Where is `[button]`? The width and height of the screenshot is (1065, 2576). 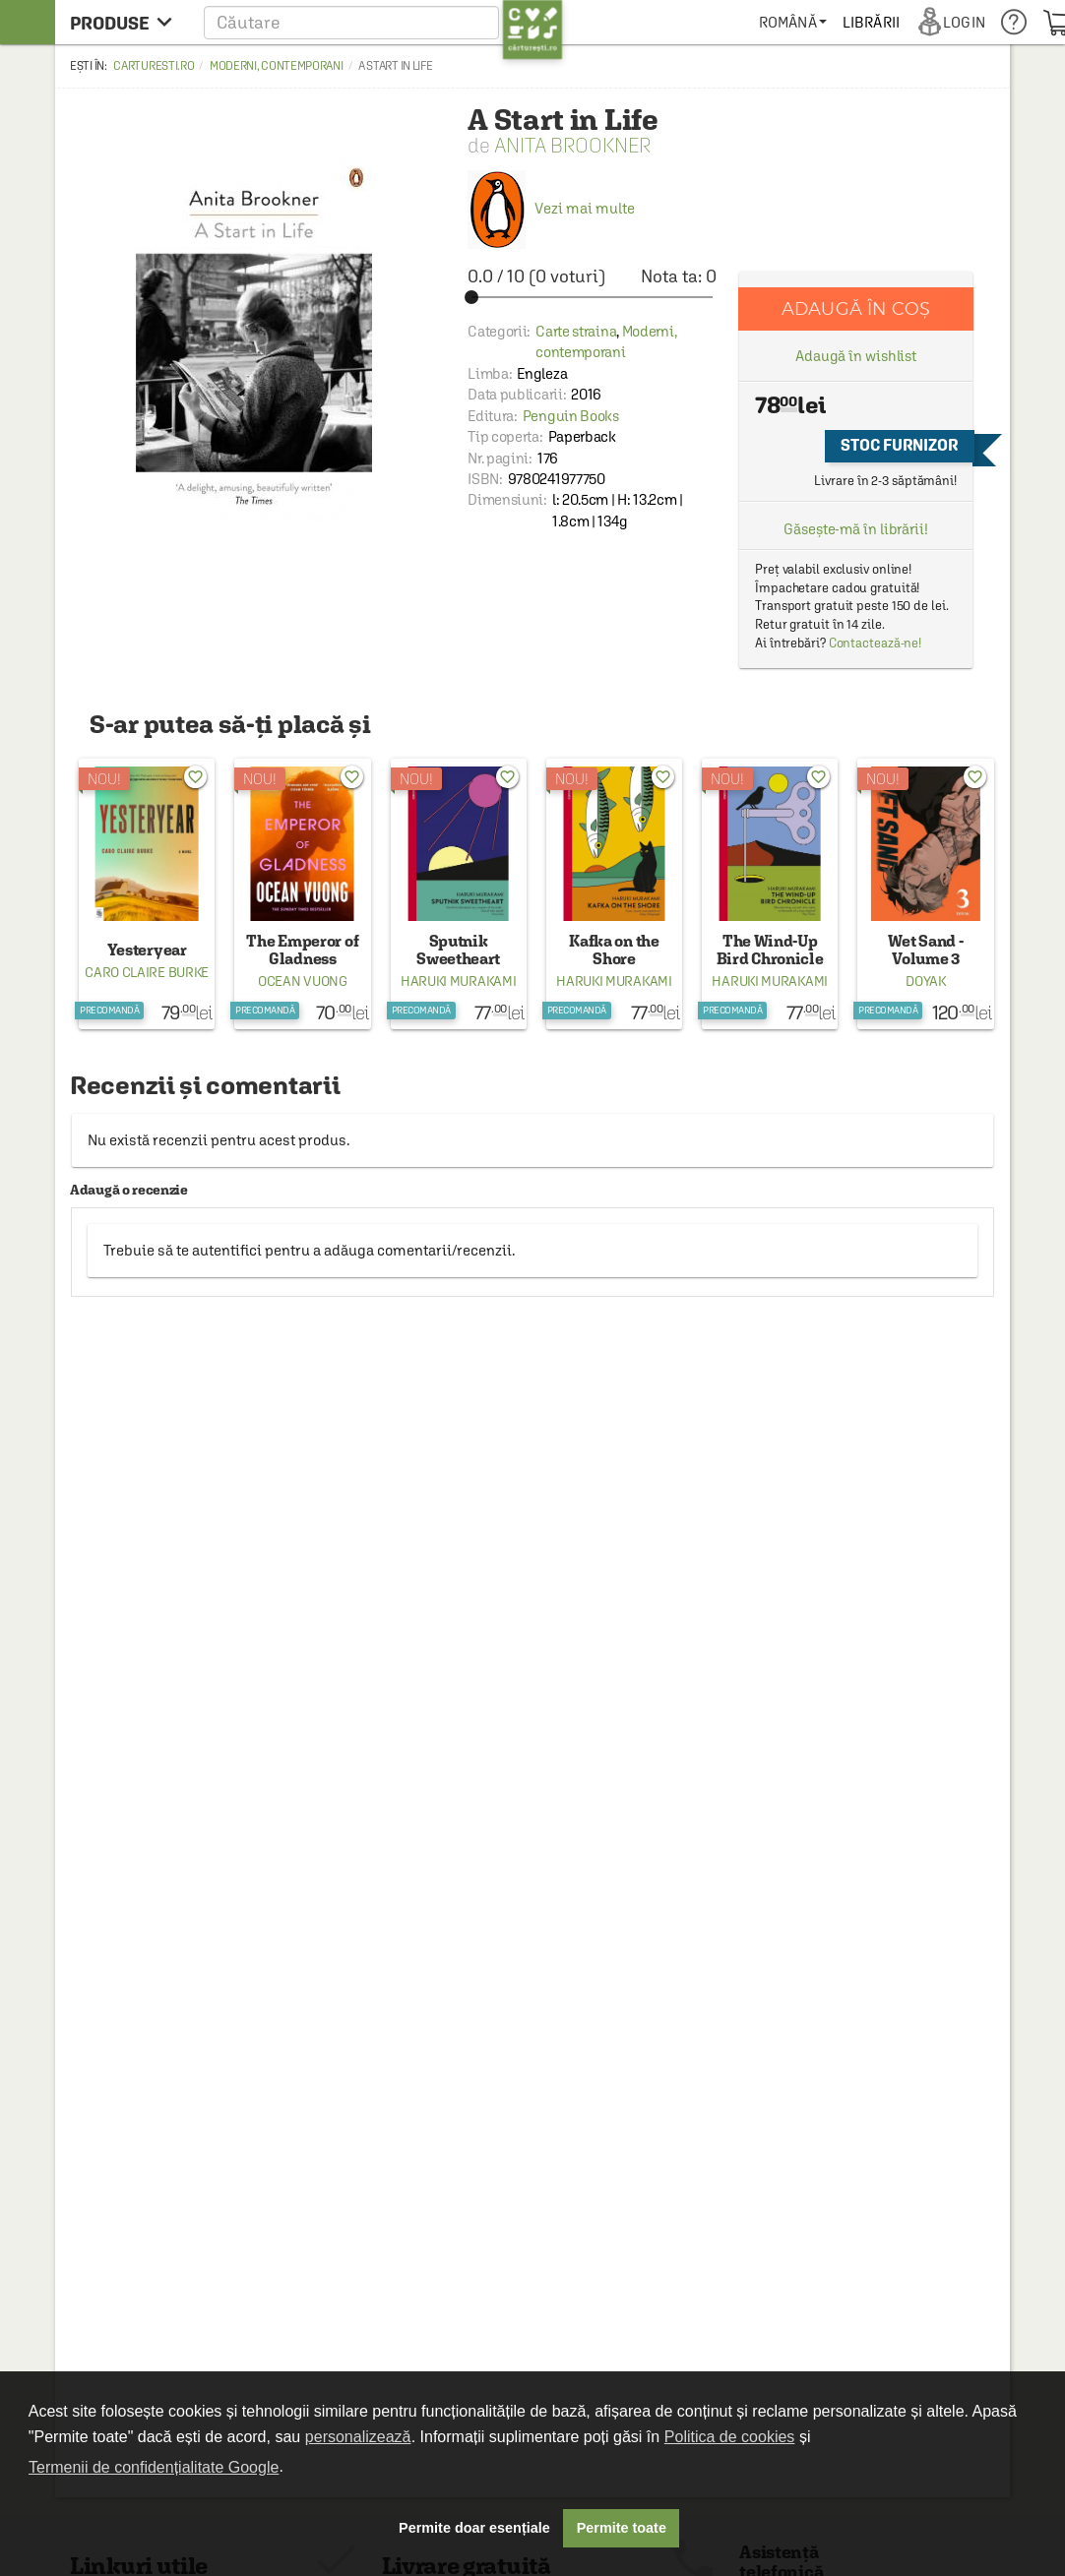 [button] is located at coordinates (383, 22).